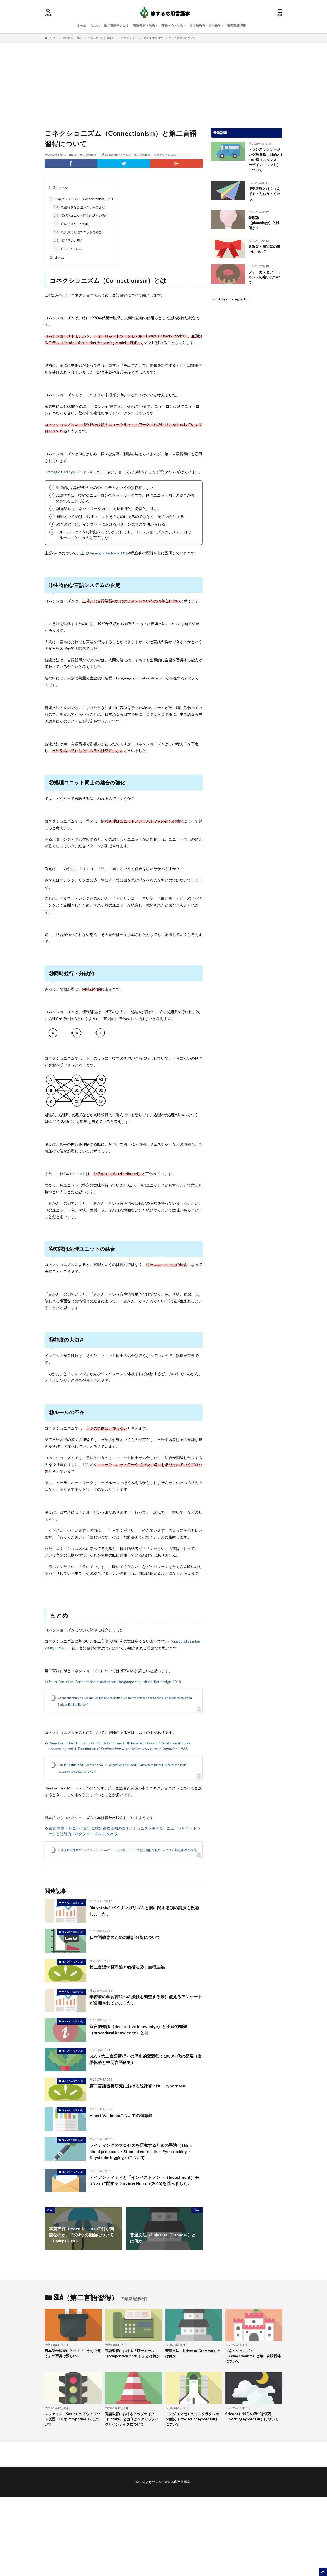 The height and width of the screenshot is (2576, 327). Describe the element at coordinates (264, 249) in the screenshot. I see `共鳴音と阻害音の違いについて` at that location.